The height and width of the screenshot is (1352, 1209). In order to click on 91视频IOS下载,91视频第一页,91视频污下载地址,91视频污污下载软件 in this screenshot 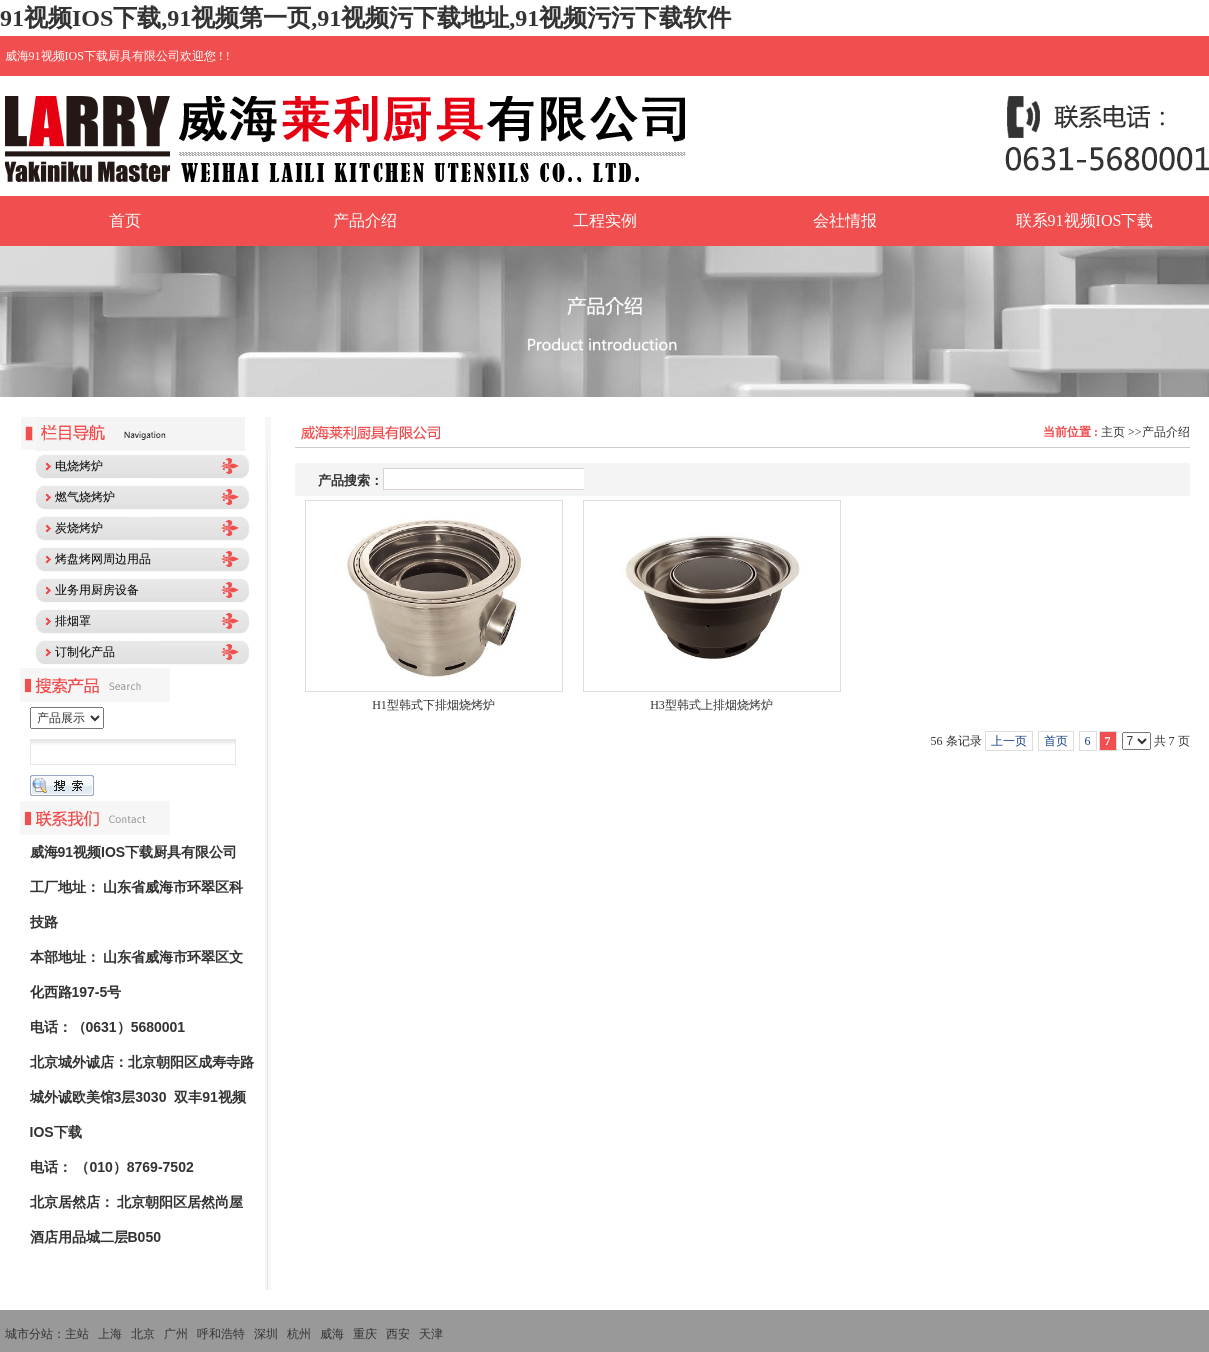, I will do `click(365, 18)`.